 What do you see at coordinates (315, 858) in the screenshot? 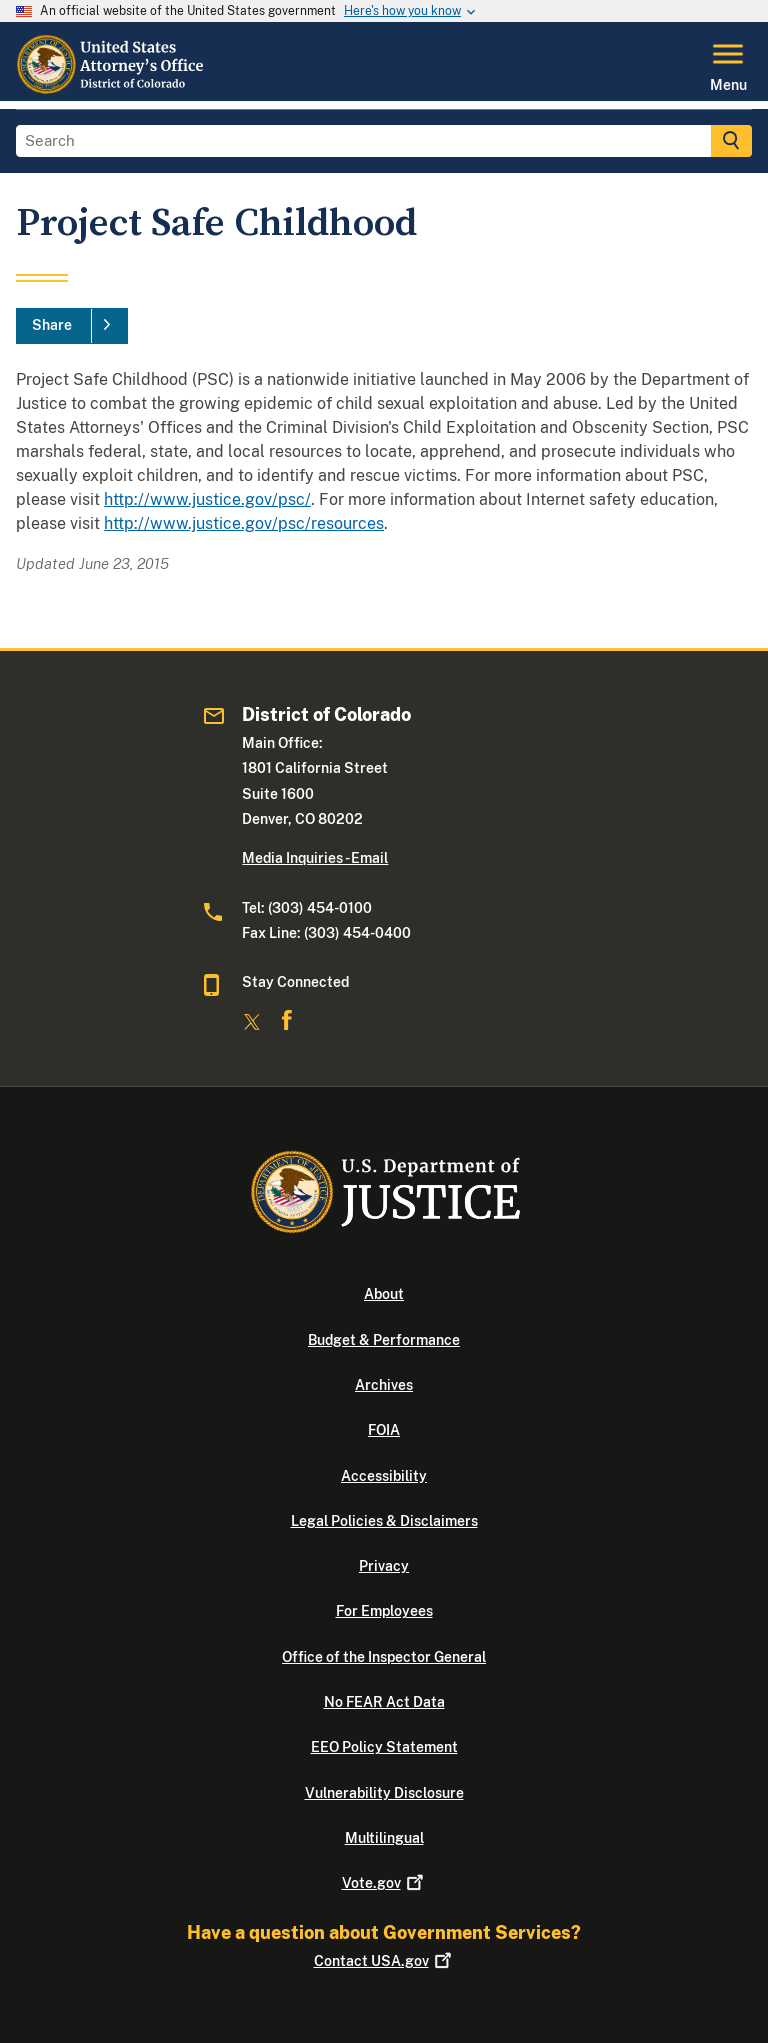
I see `Media Inquiries - Email` at bounding box center [315, 858].